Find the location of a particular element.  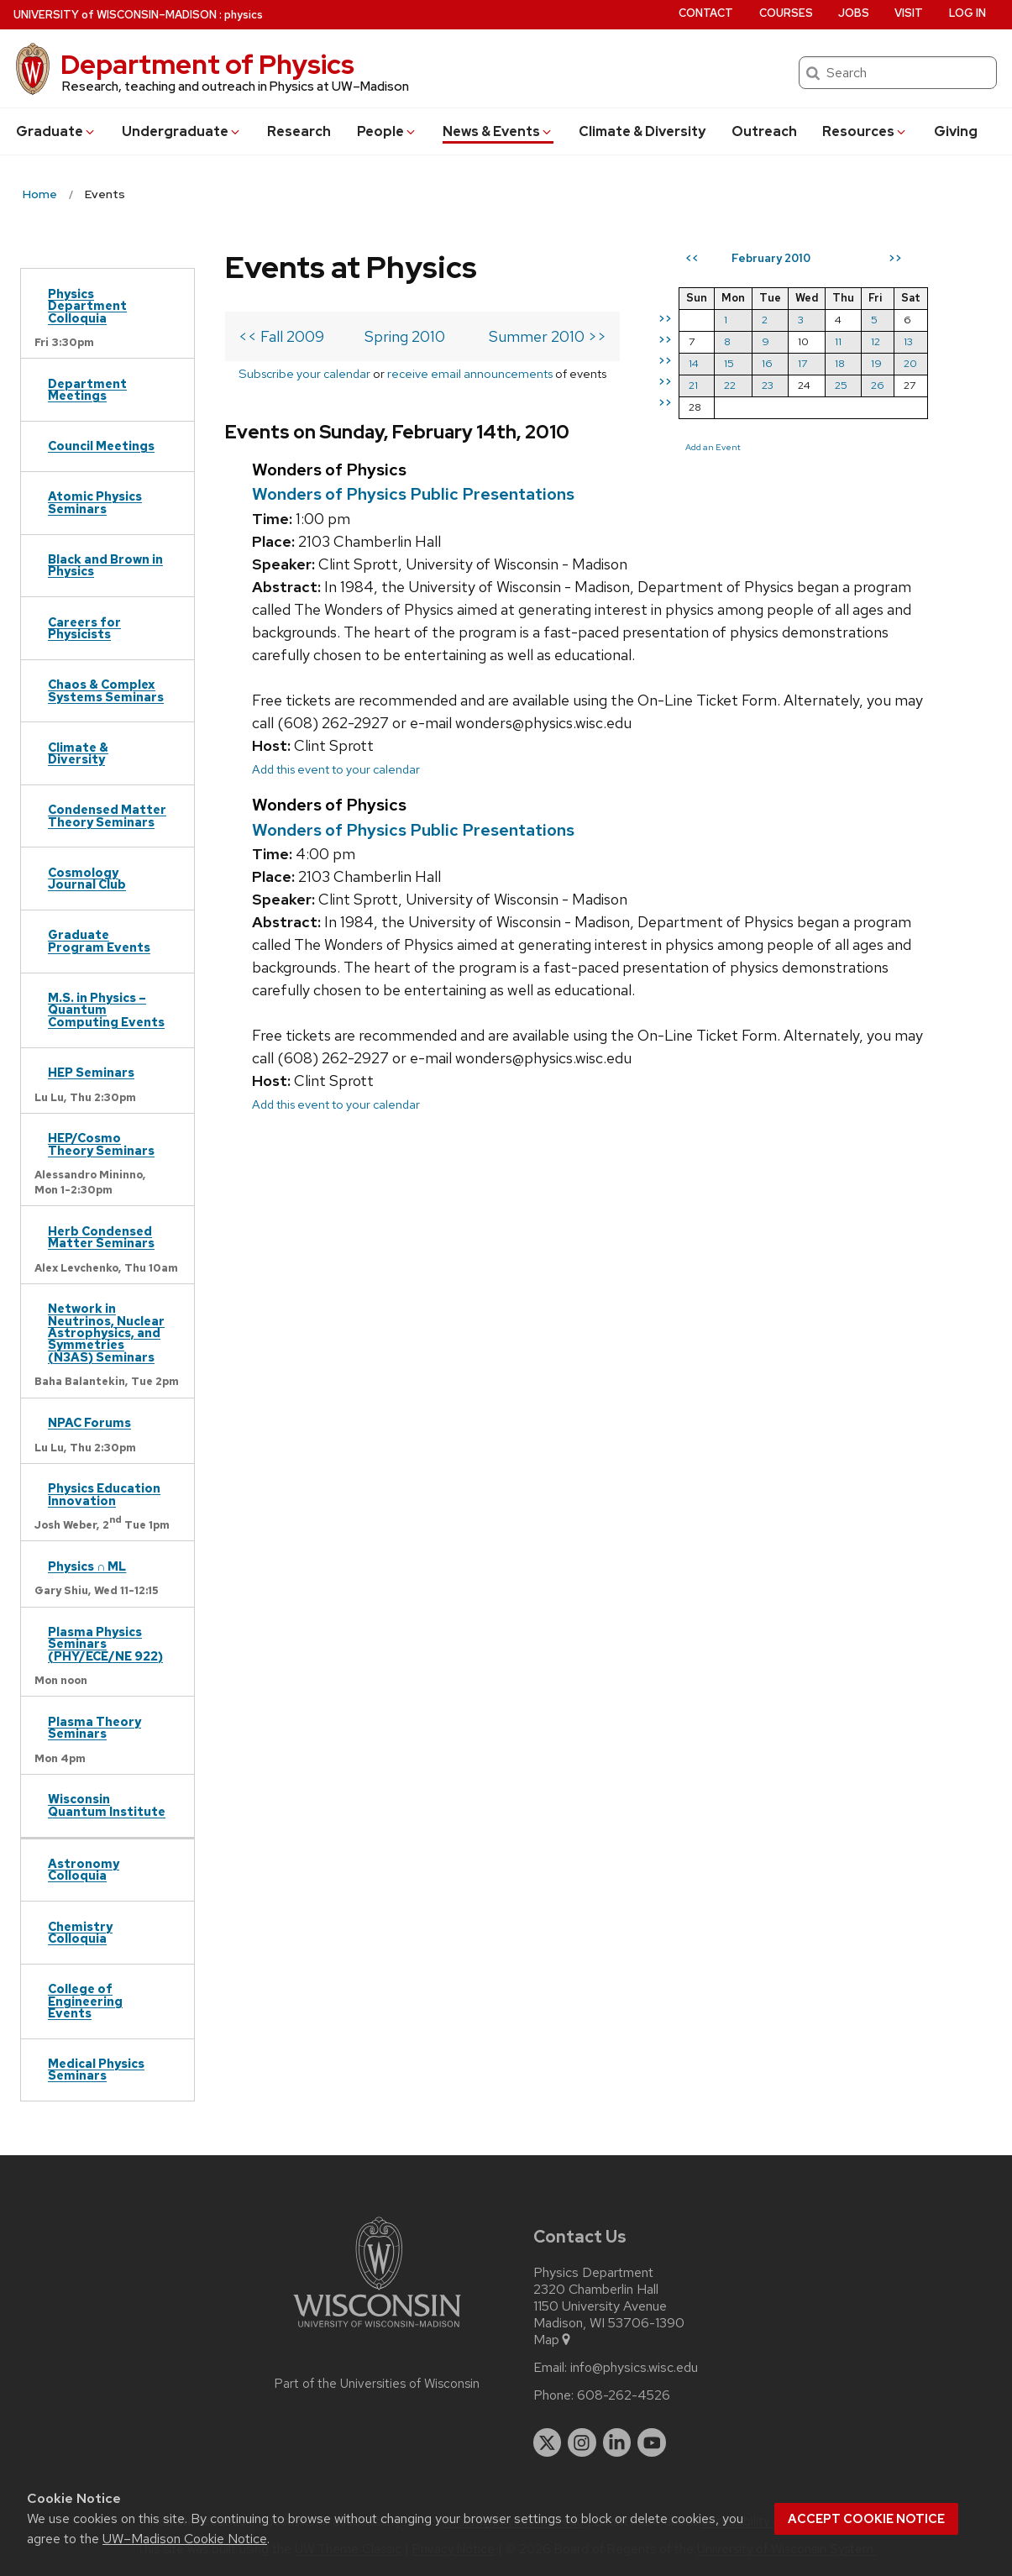

[Link to main university website] is located at coordinates (377, 2330).